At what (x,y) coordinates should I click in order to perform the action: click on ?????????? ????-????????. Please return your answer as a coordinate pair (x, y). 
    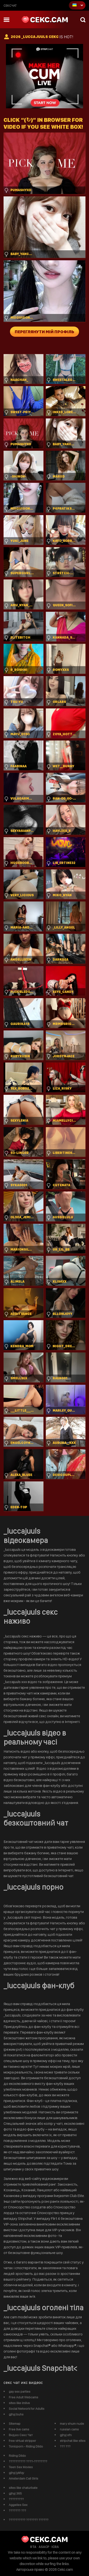
    Looking at the image, I should click on (28, 2461).